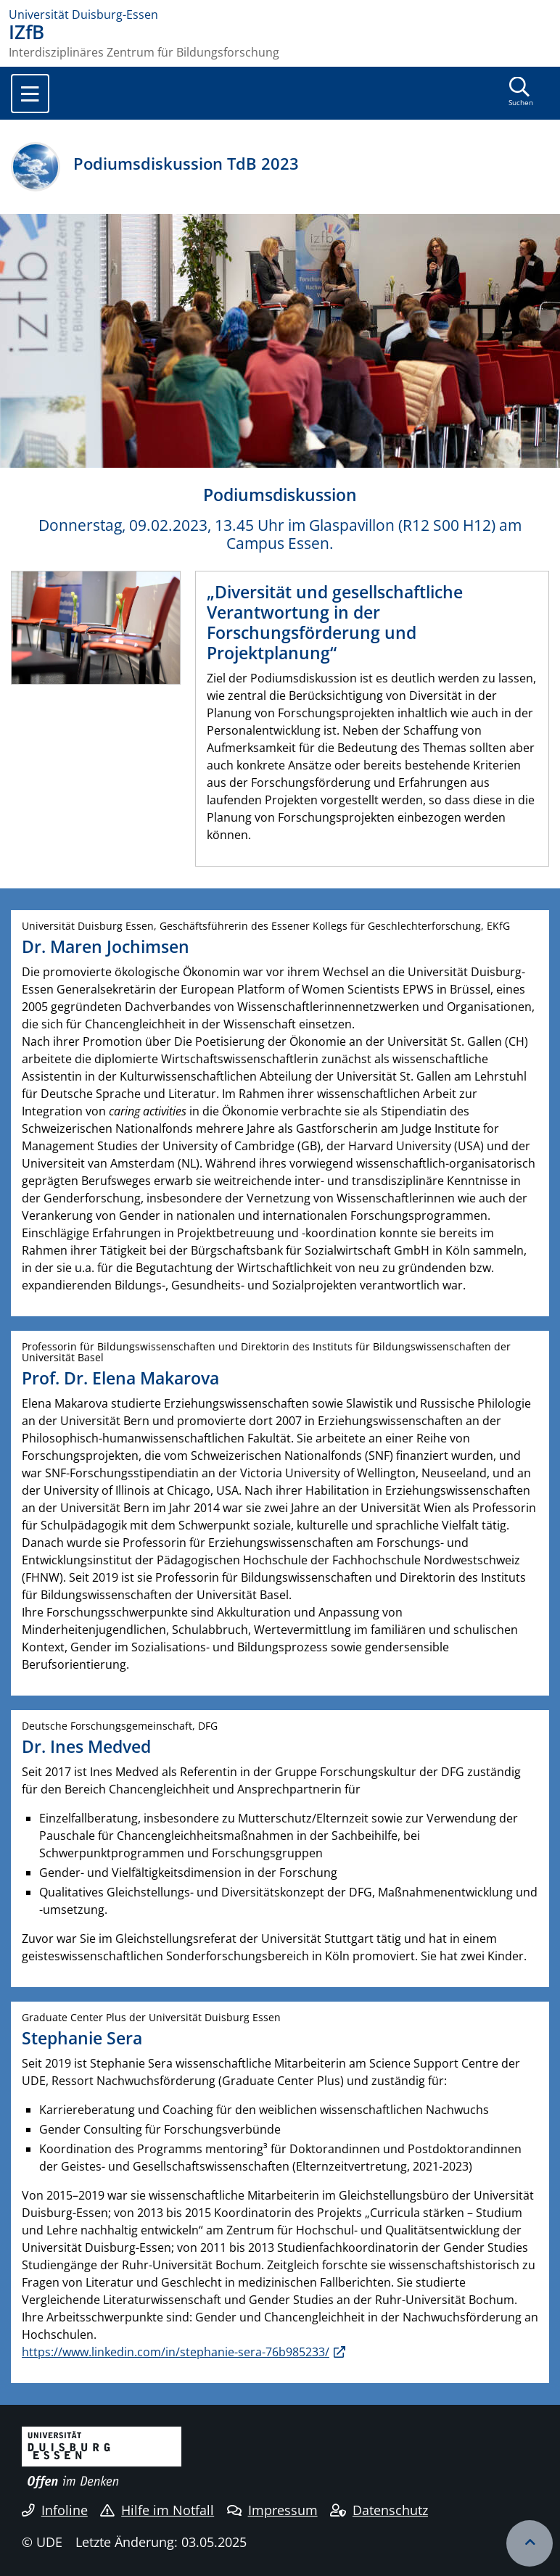 The width and height of the screenshot is (560, 2576). I want to click on Hilfe im Notfall, so click(157, 2510).